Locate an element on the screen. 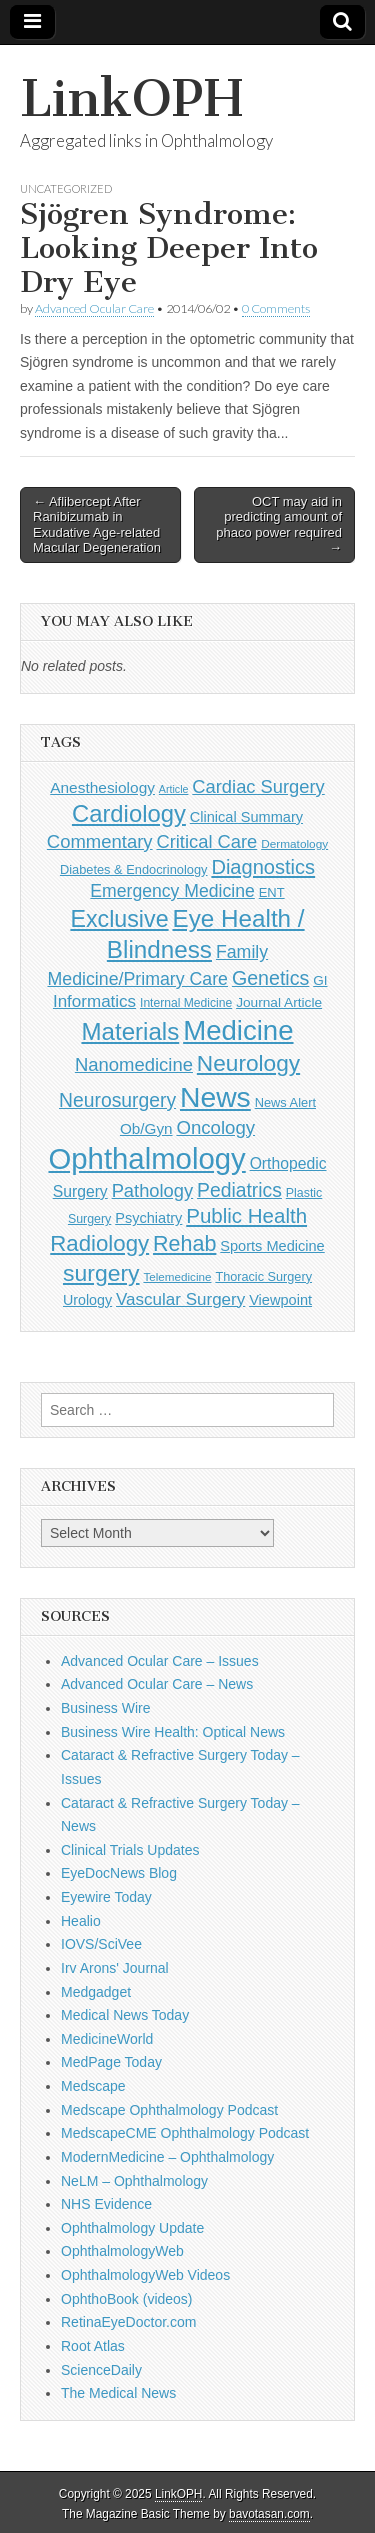  OphthalmologyWeb is located at coordinates (122, 2251).